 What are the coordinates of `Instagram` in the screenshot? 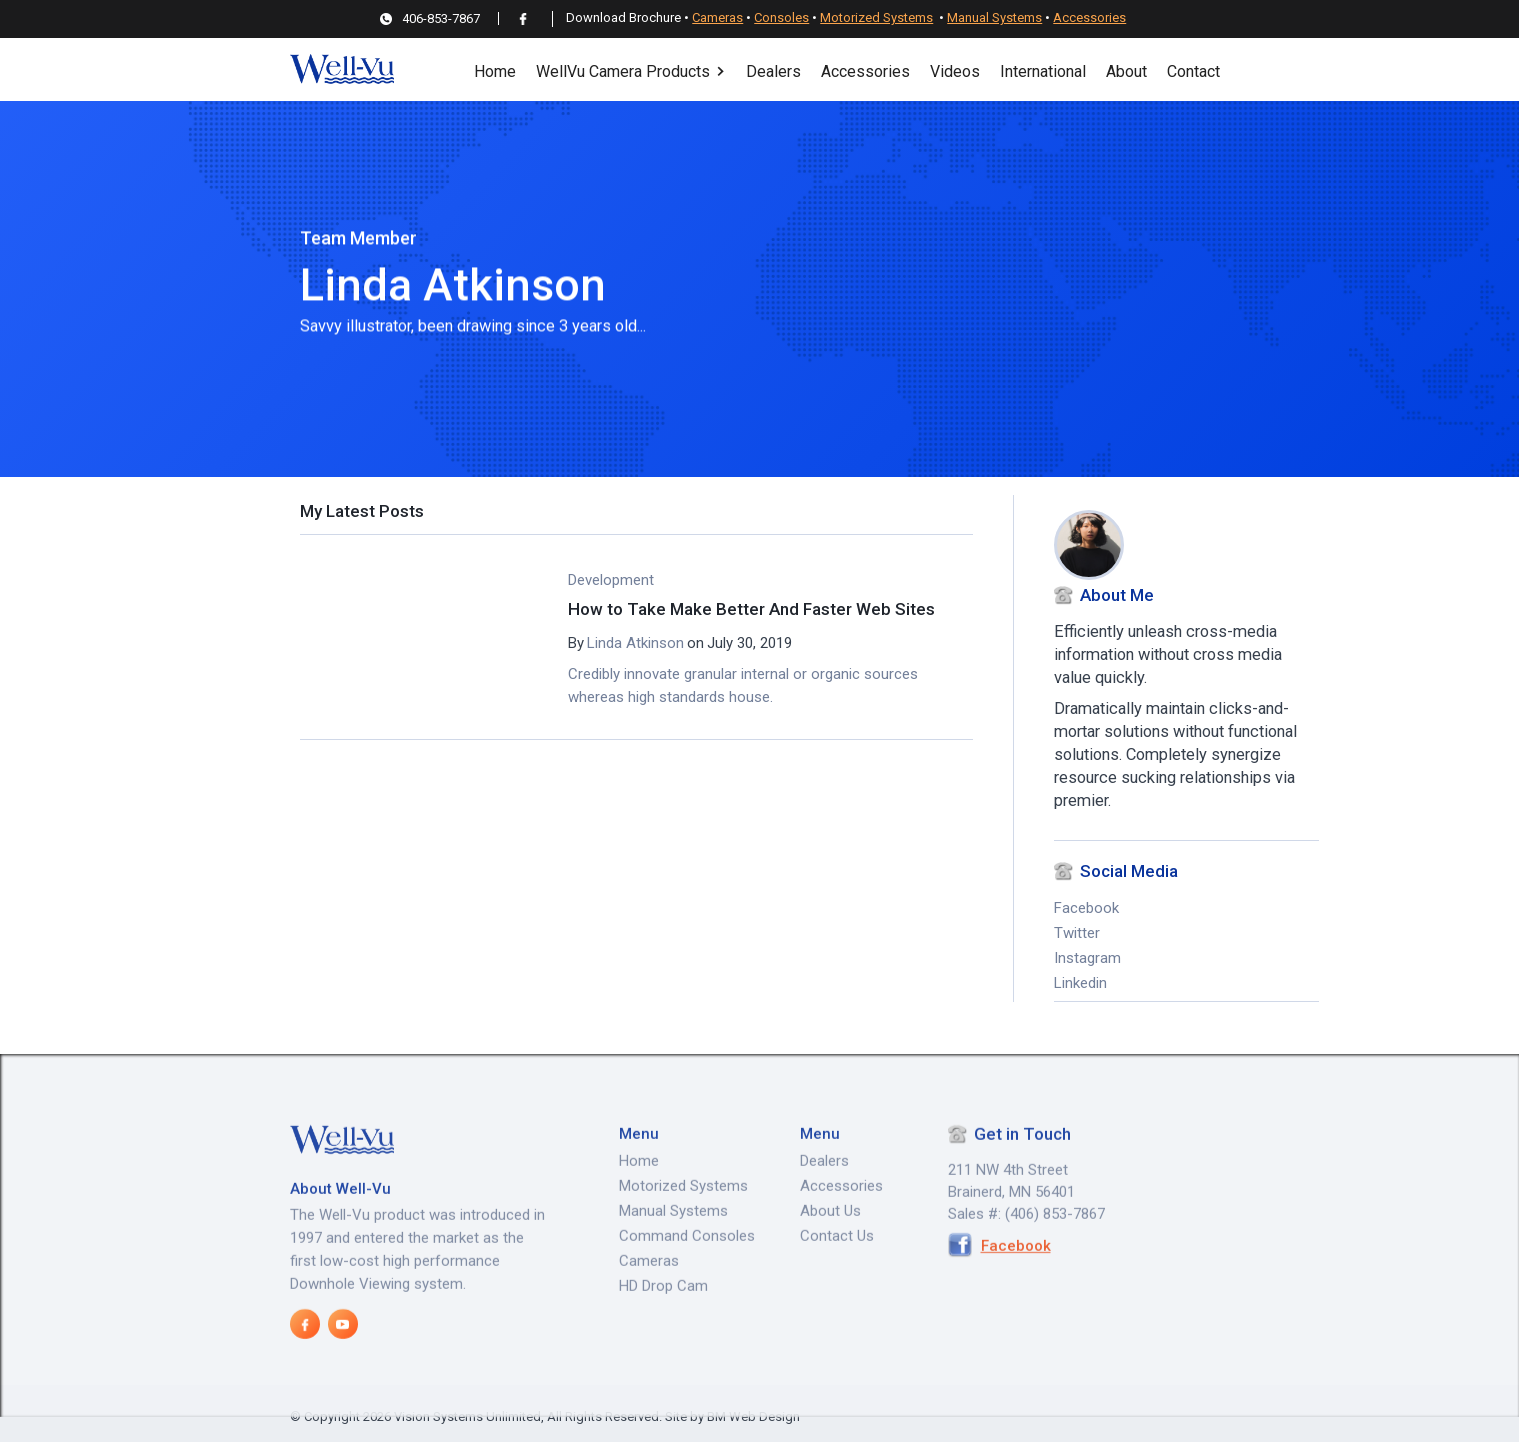 It's located at (1087, 959).